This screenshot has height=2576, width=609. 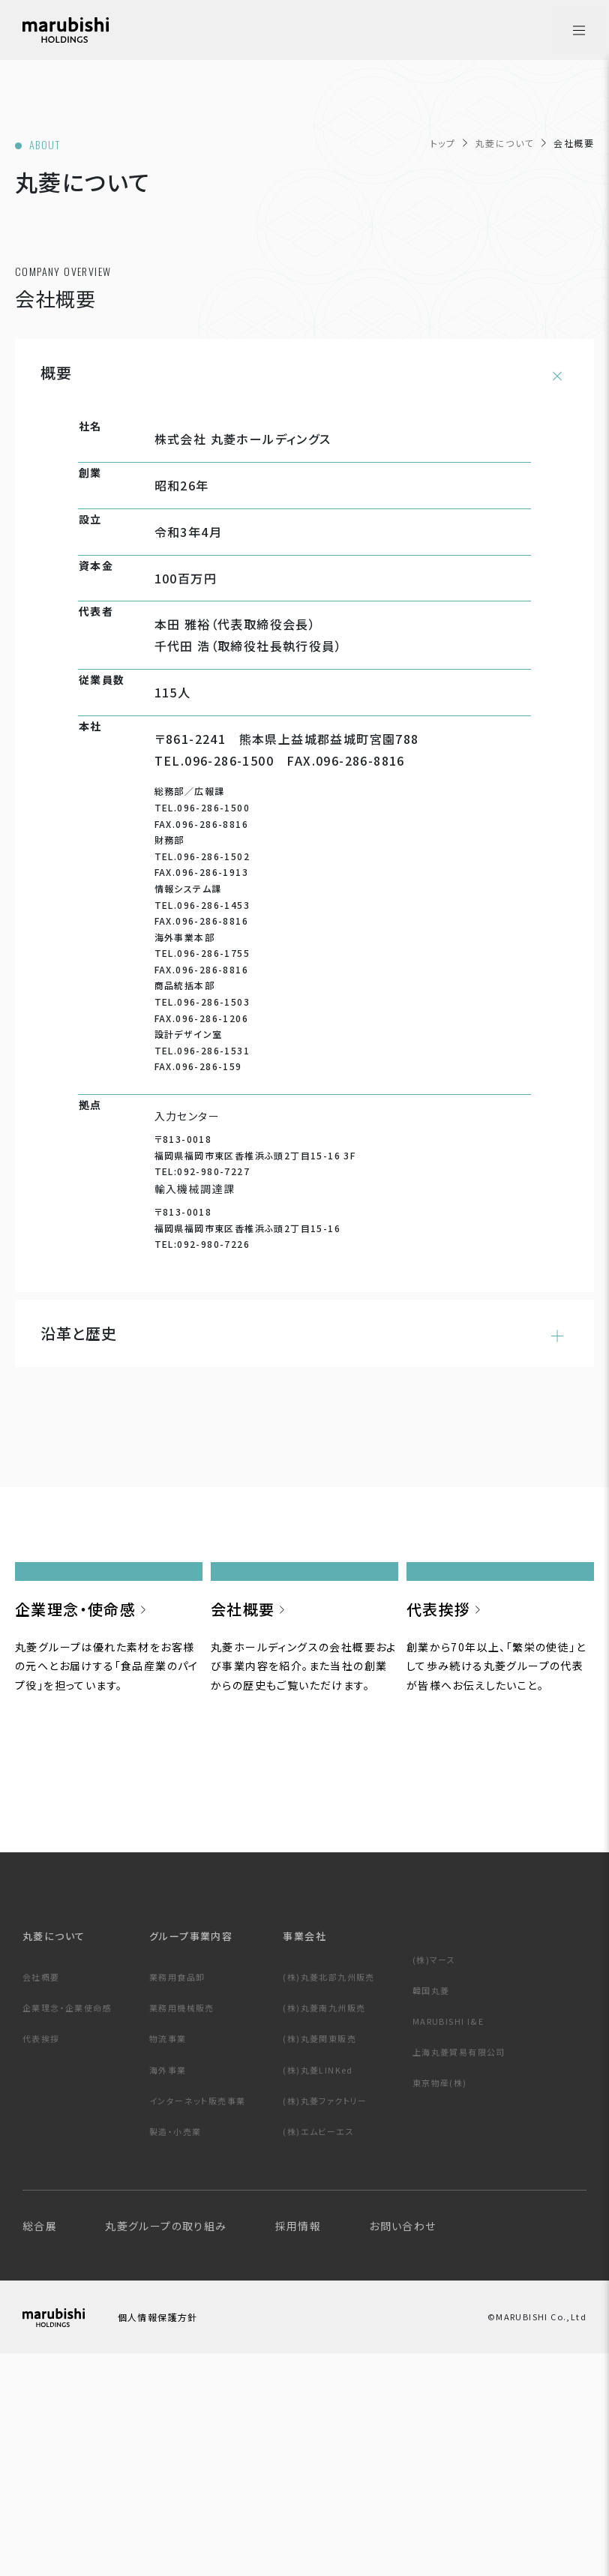 I want to click on 物流事業, so click(x=168, y=2255).